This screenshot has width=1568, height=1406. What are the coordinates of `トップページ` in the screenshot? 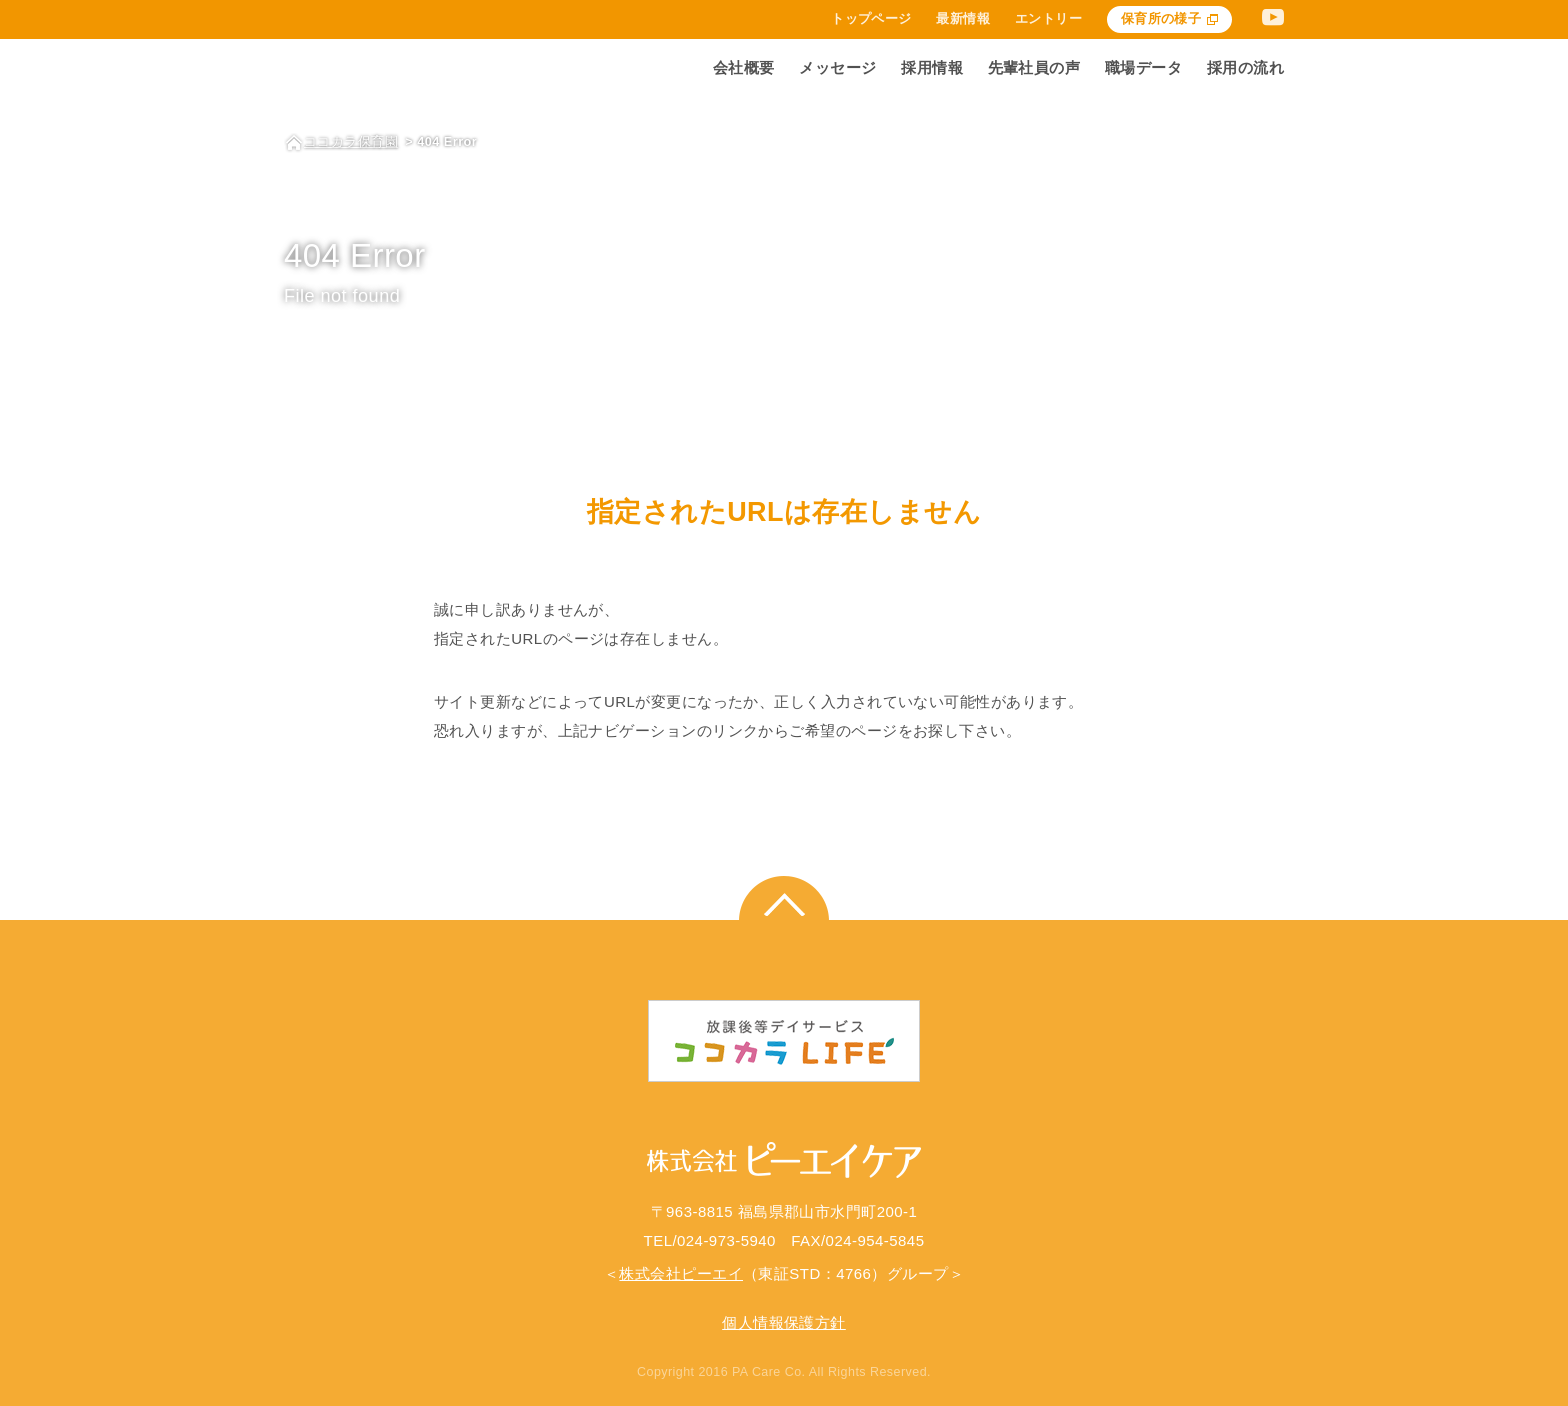 It's located at (871, 19).